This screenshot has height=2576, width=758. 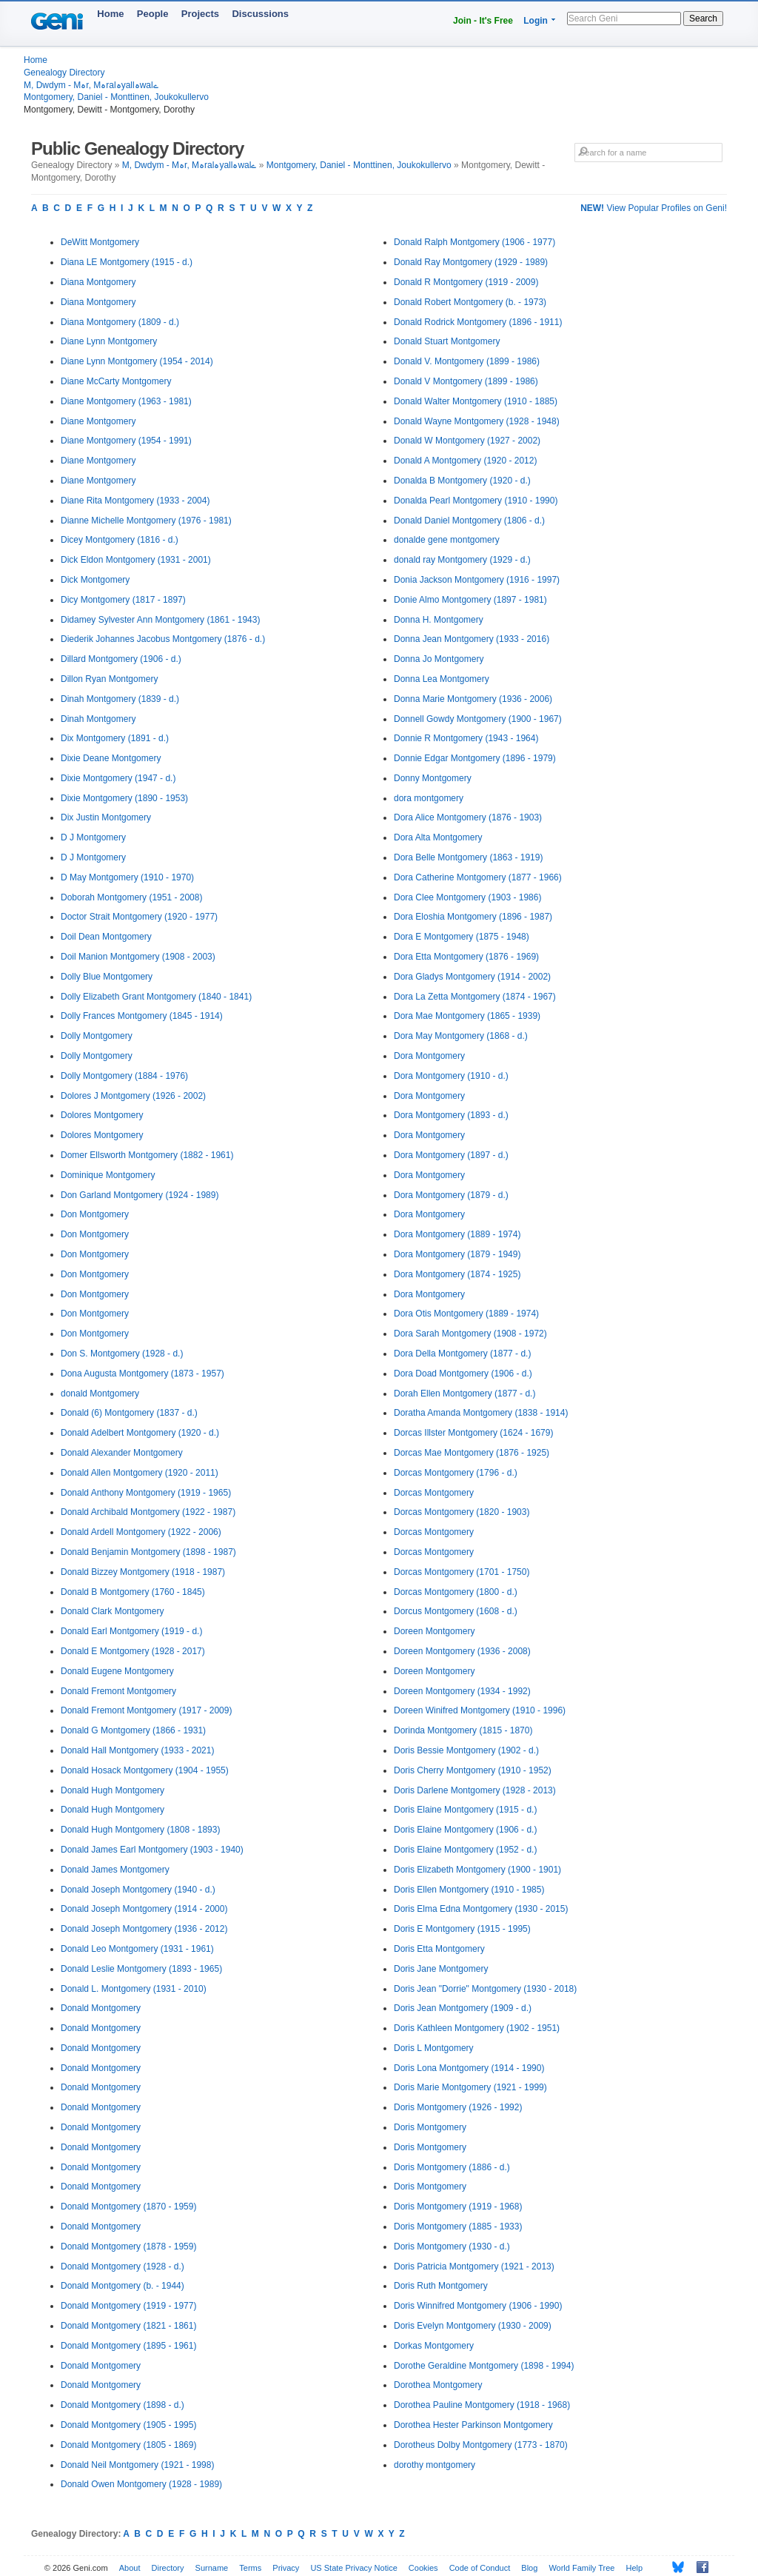 I want to click on Donald Montgomery (b. - 1944), so click(x=122, y=2286).